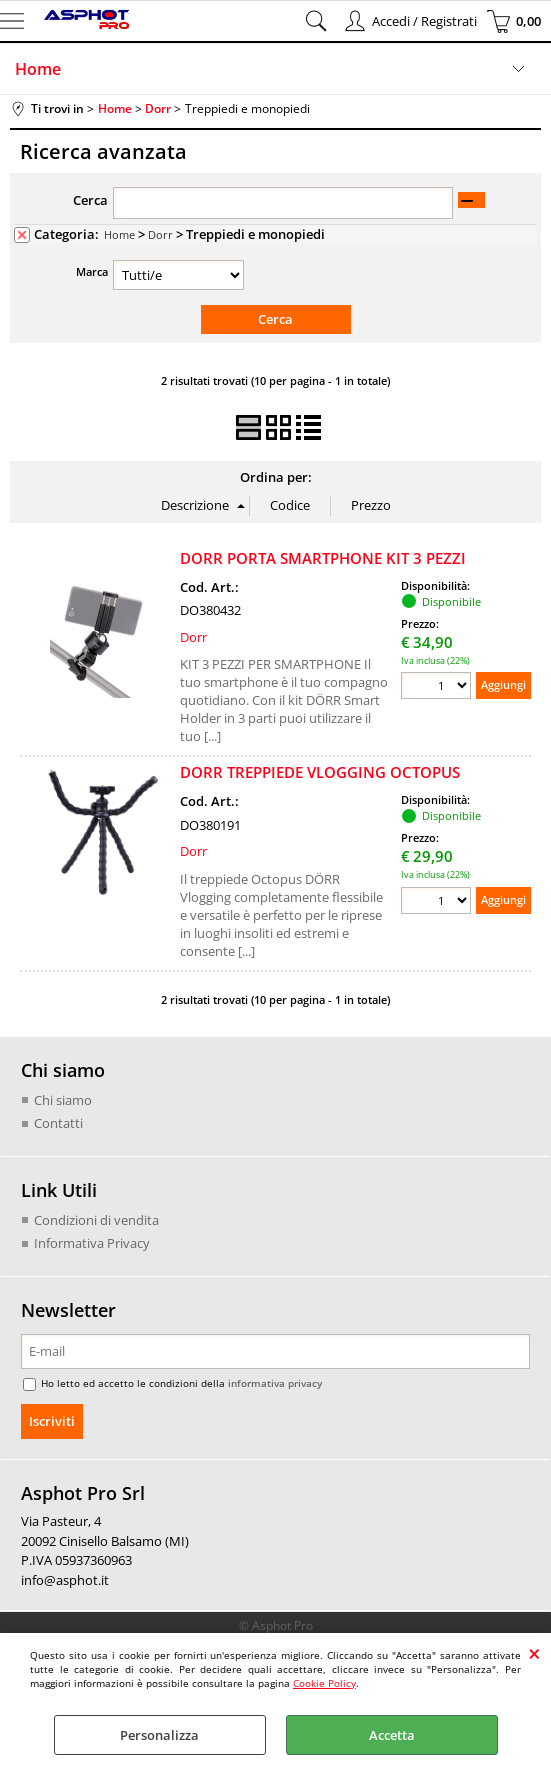  Describe the element at coordinates (392, 1735) in the screenshot. I see `Accetta` at that location.